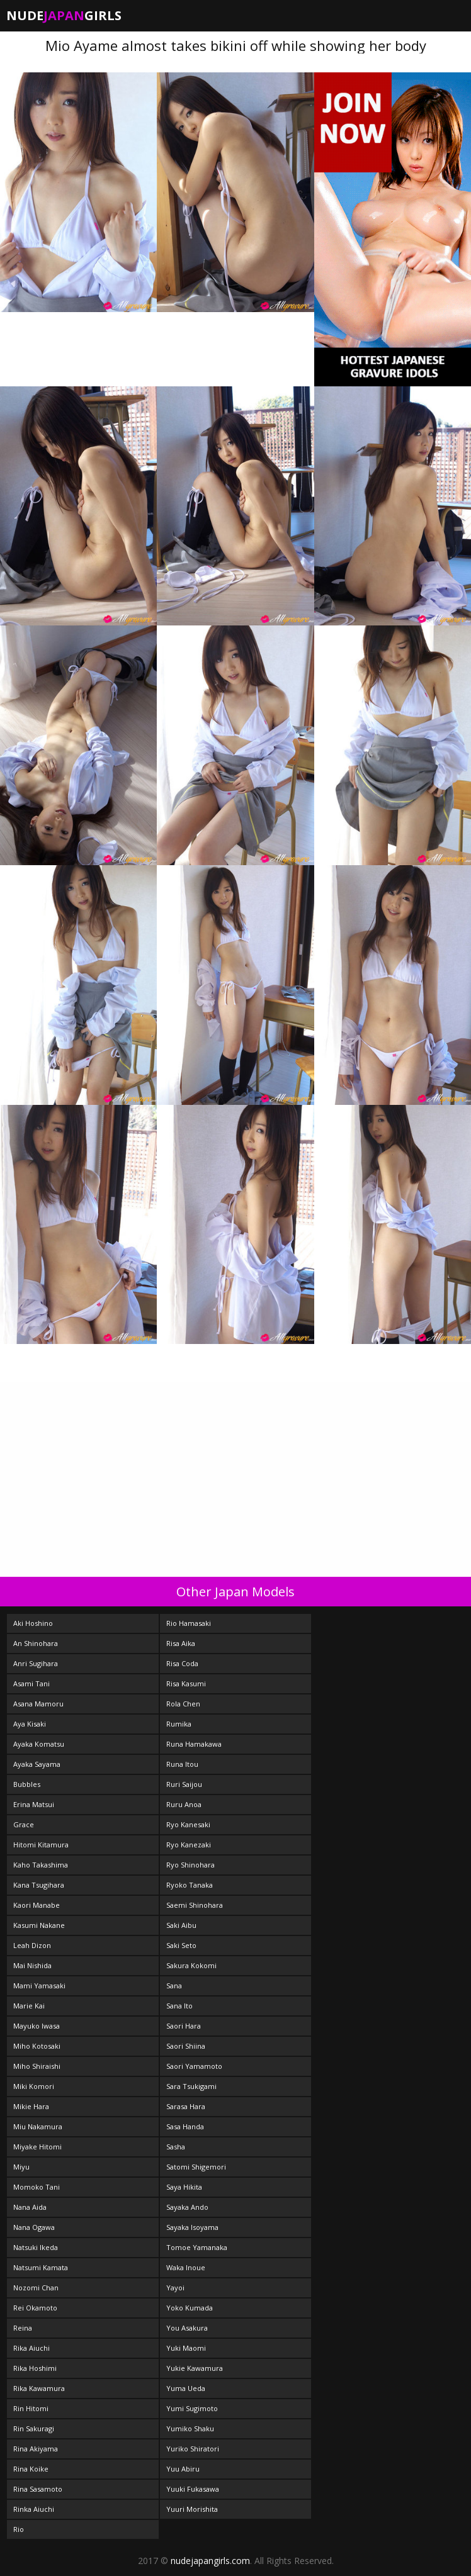 The height and width of the screenshot is (2576, 471). What do you see at coordinates (26, 1784) in the screenshot?
I see `Bubbles` at bounding box center [26, 1784].